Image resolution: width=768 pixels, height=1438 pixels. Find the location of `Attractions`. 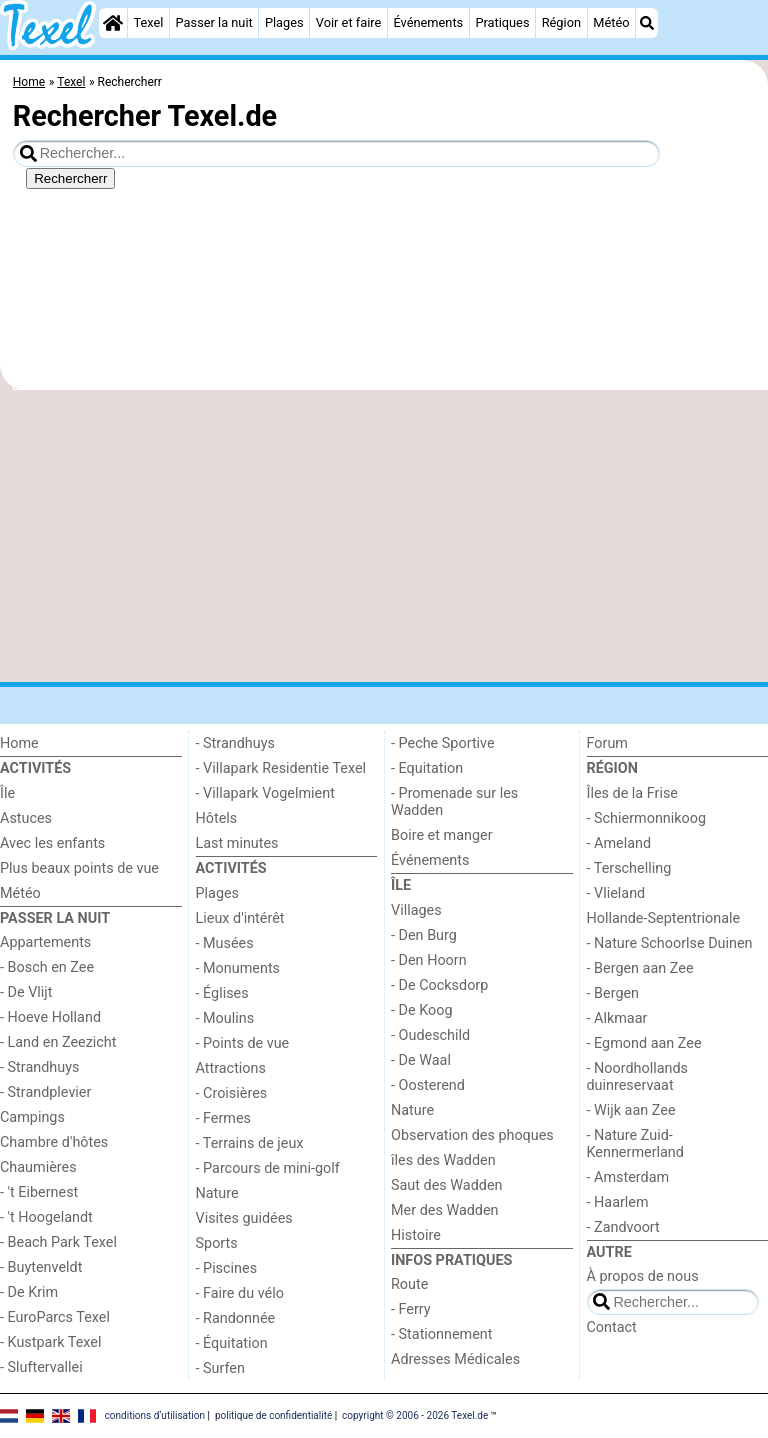

Attractions is located at coordinates (231, 1068).